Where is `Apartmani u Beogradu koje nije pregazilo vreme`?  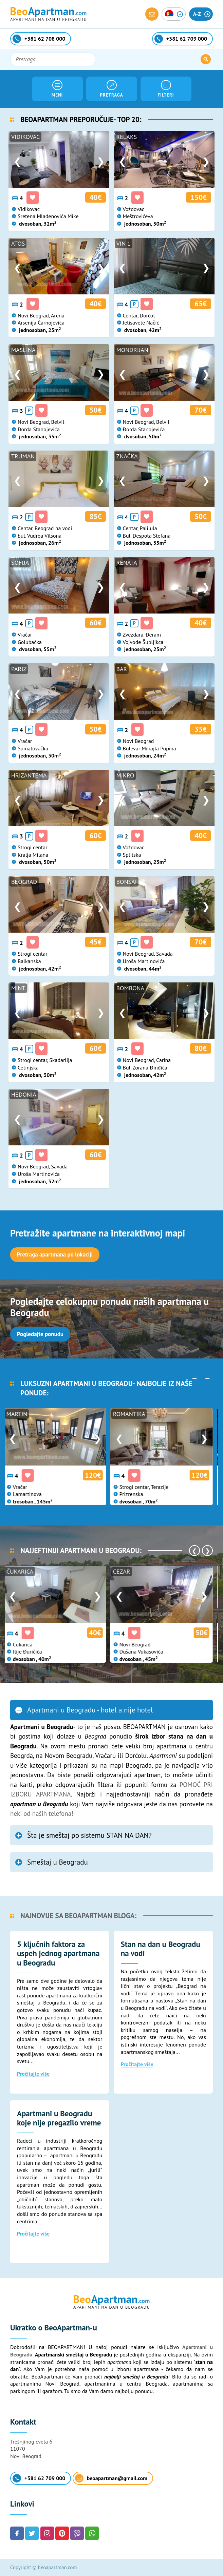
Apartmani u Beogradu koje nije pregazilo vreme is located at coordinates (59, 2118).